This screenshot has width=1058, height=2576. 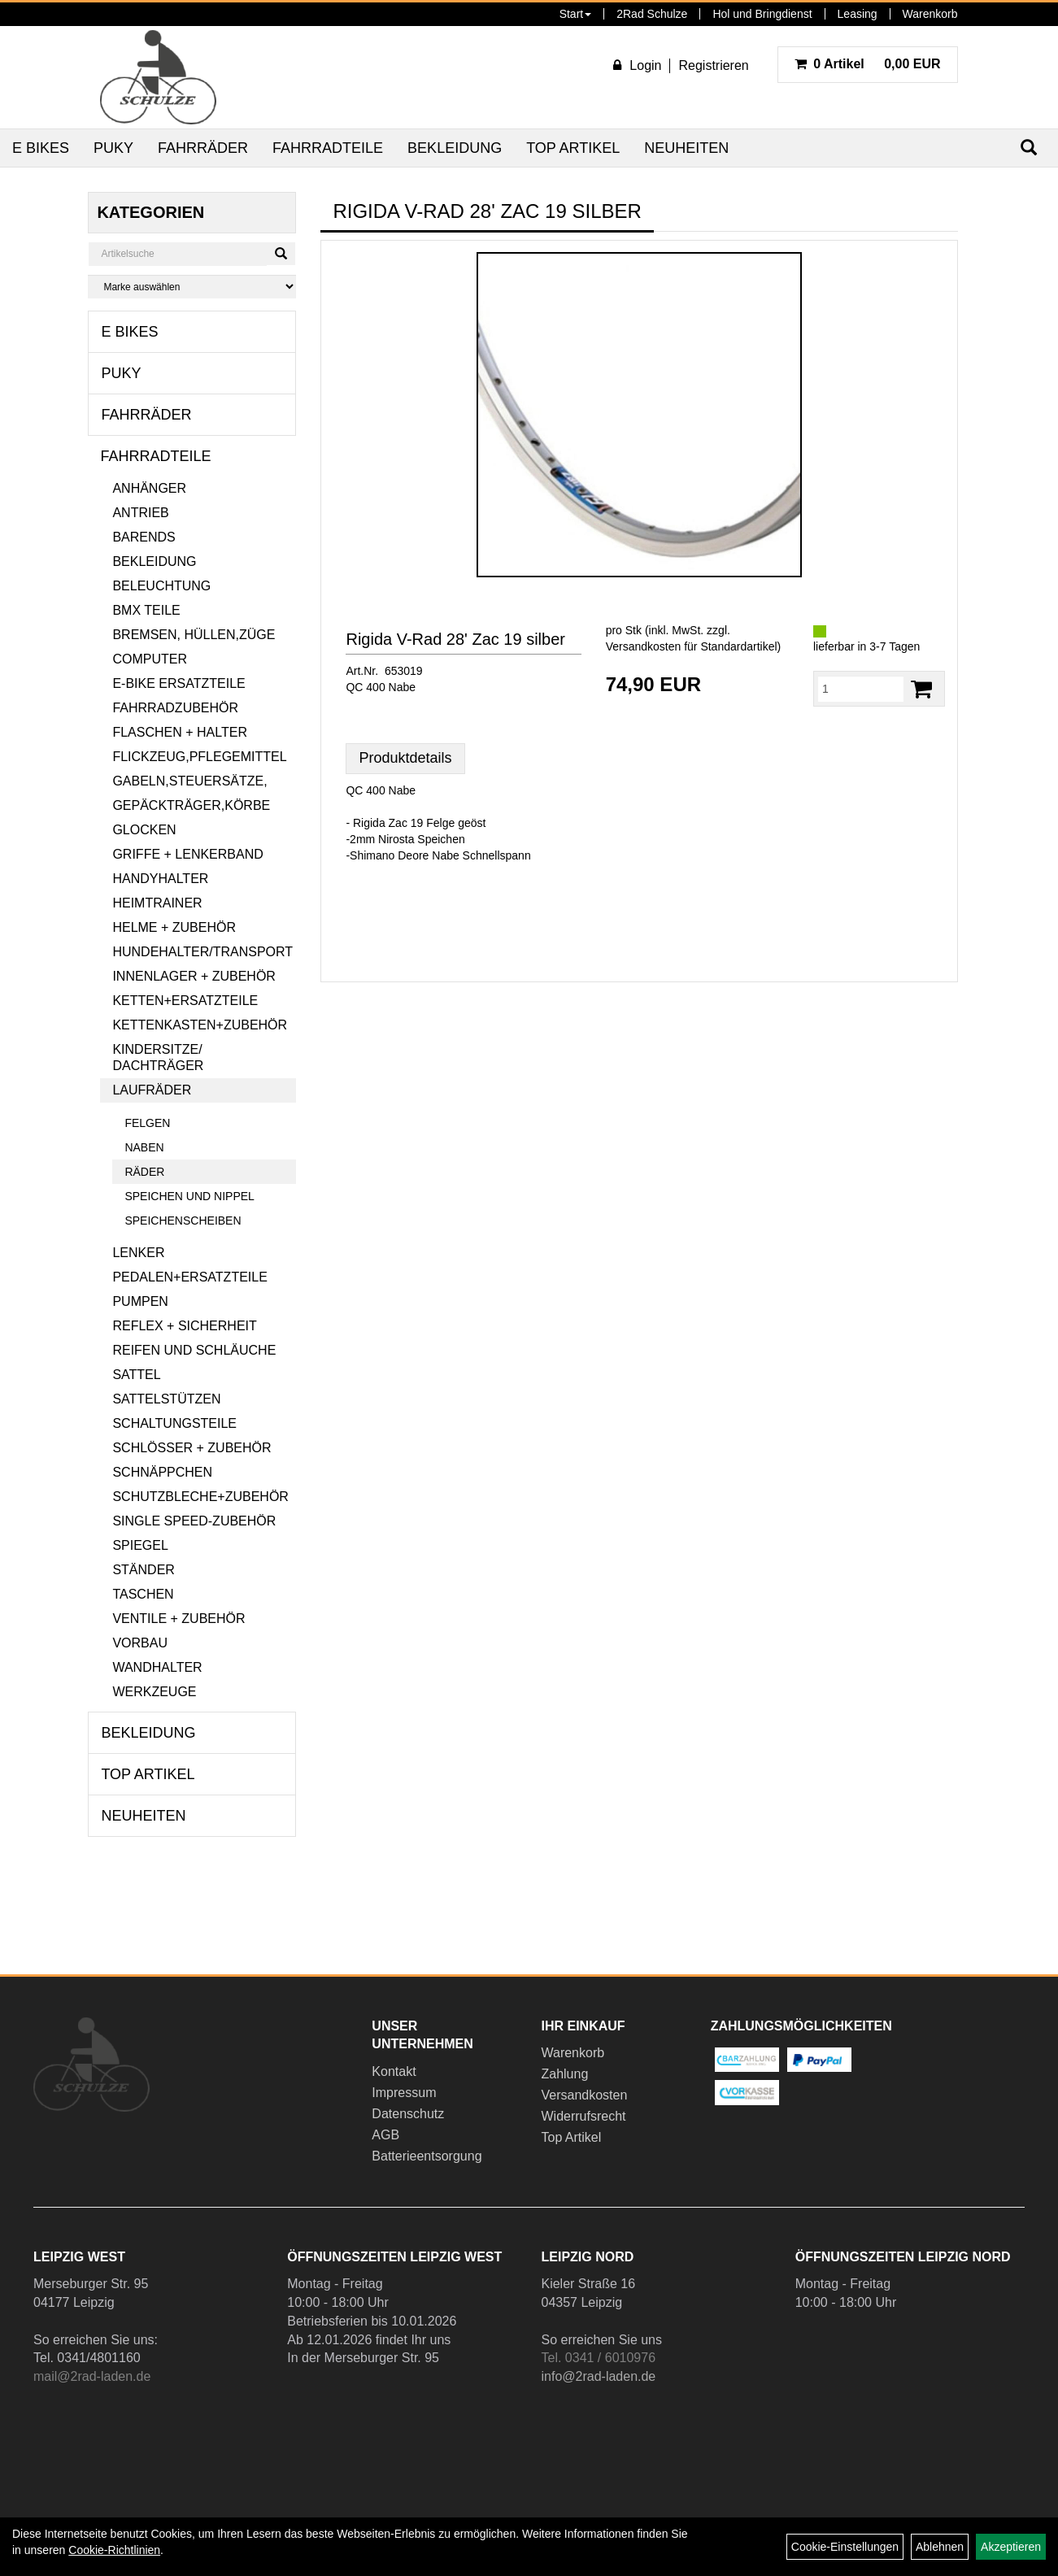 I want to click on [Suchen], so click(x=281, y=253).